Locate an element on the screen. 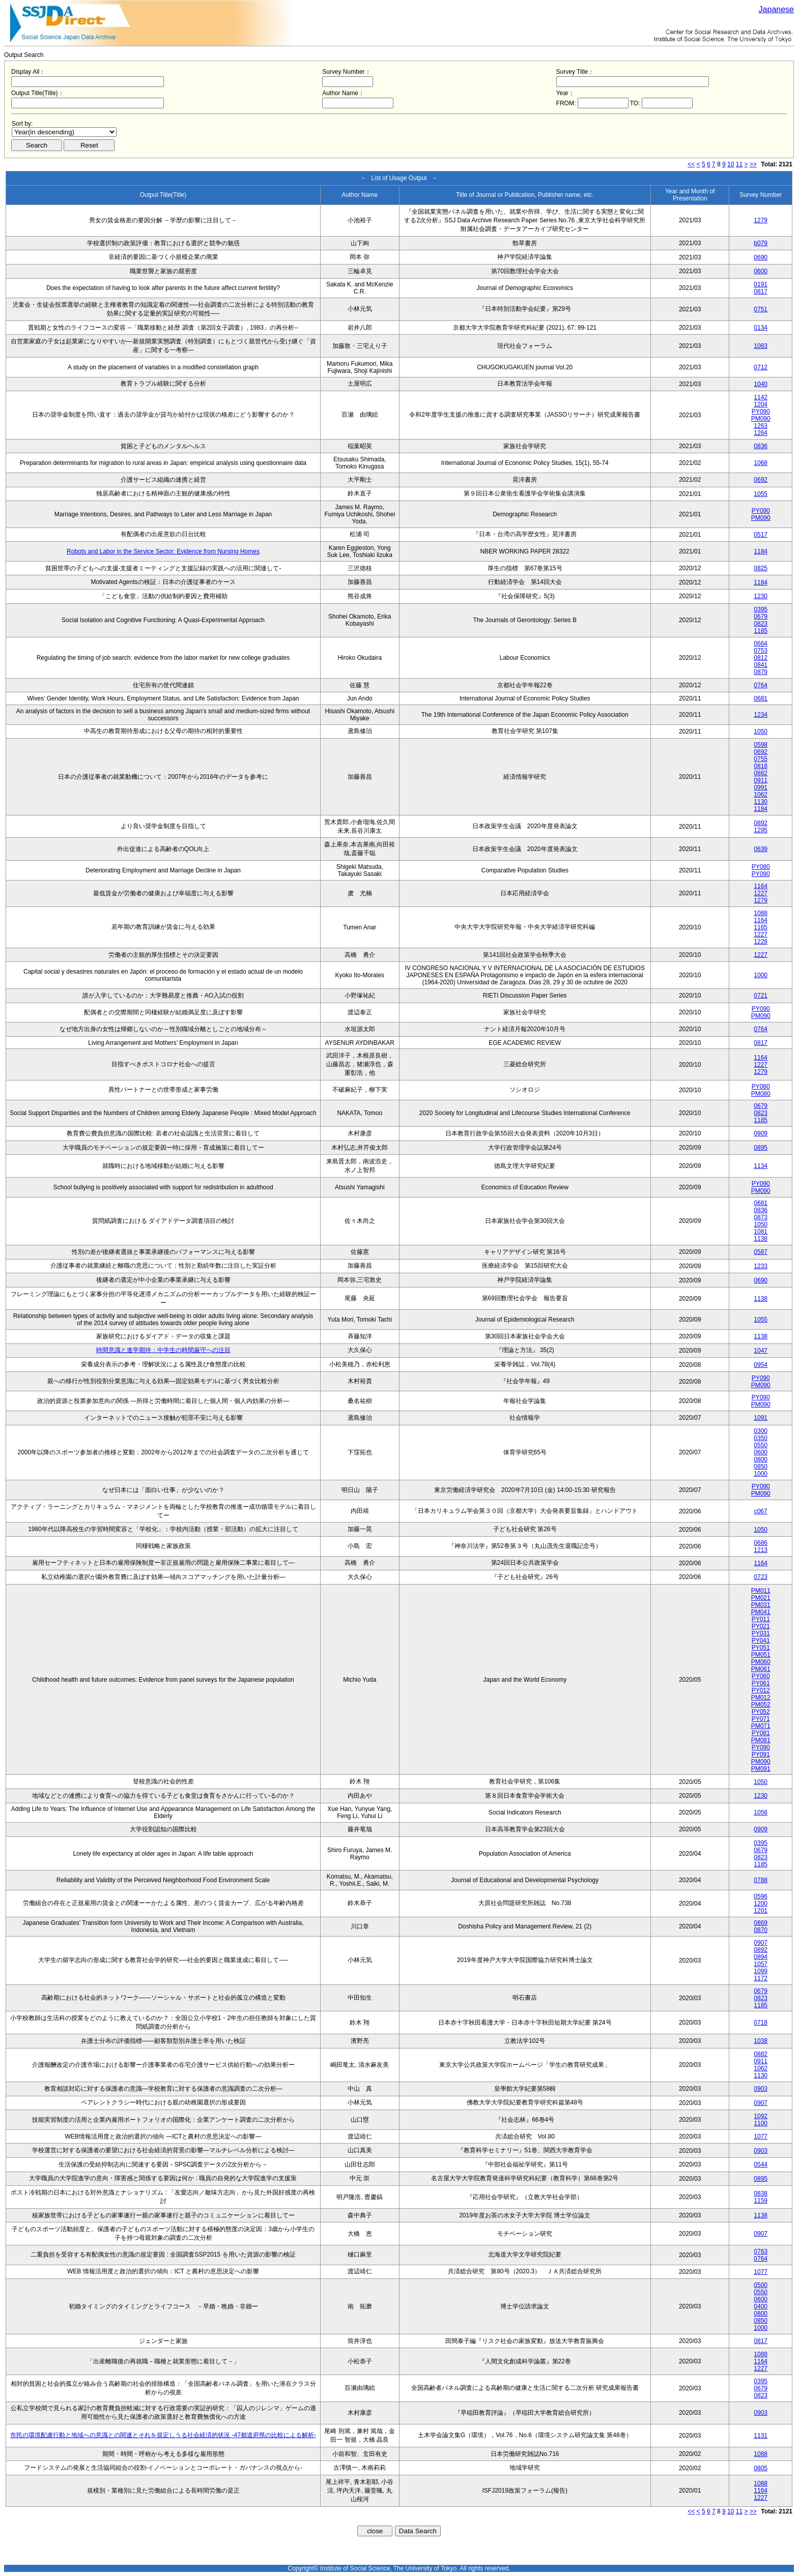 This screenshot has height=2576, width=798. PM021 is located at coordinates (761, 1597).